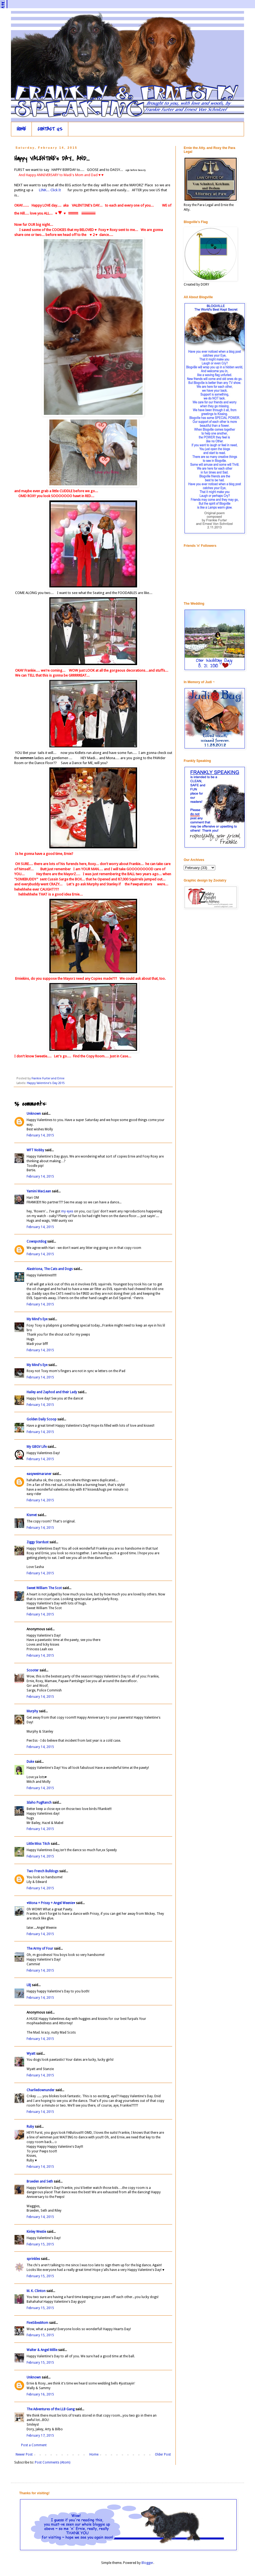 This screenshot has width=255, height=2576. What do you see at coordinates (39, 1802) in the screenshot?
I see `Idaho PugRanch` at bounding box center [39, 1802].